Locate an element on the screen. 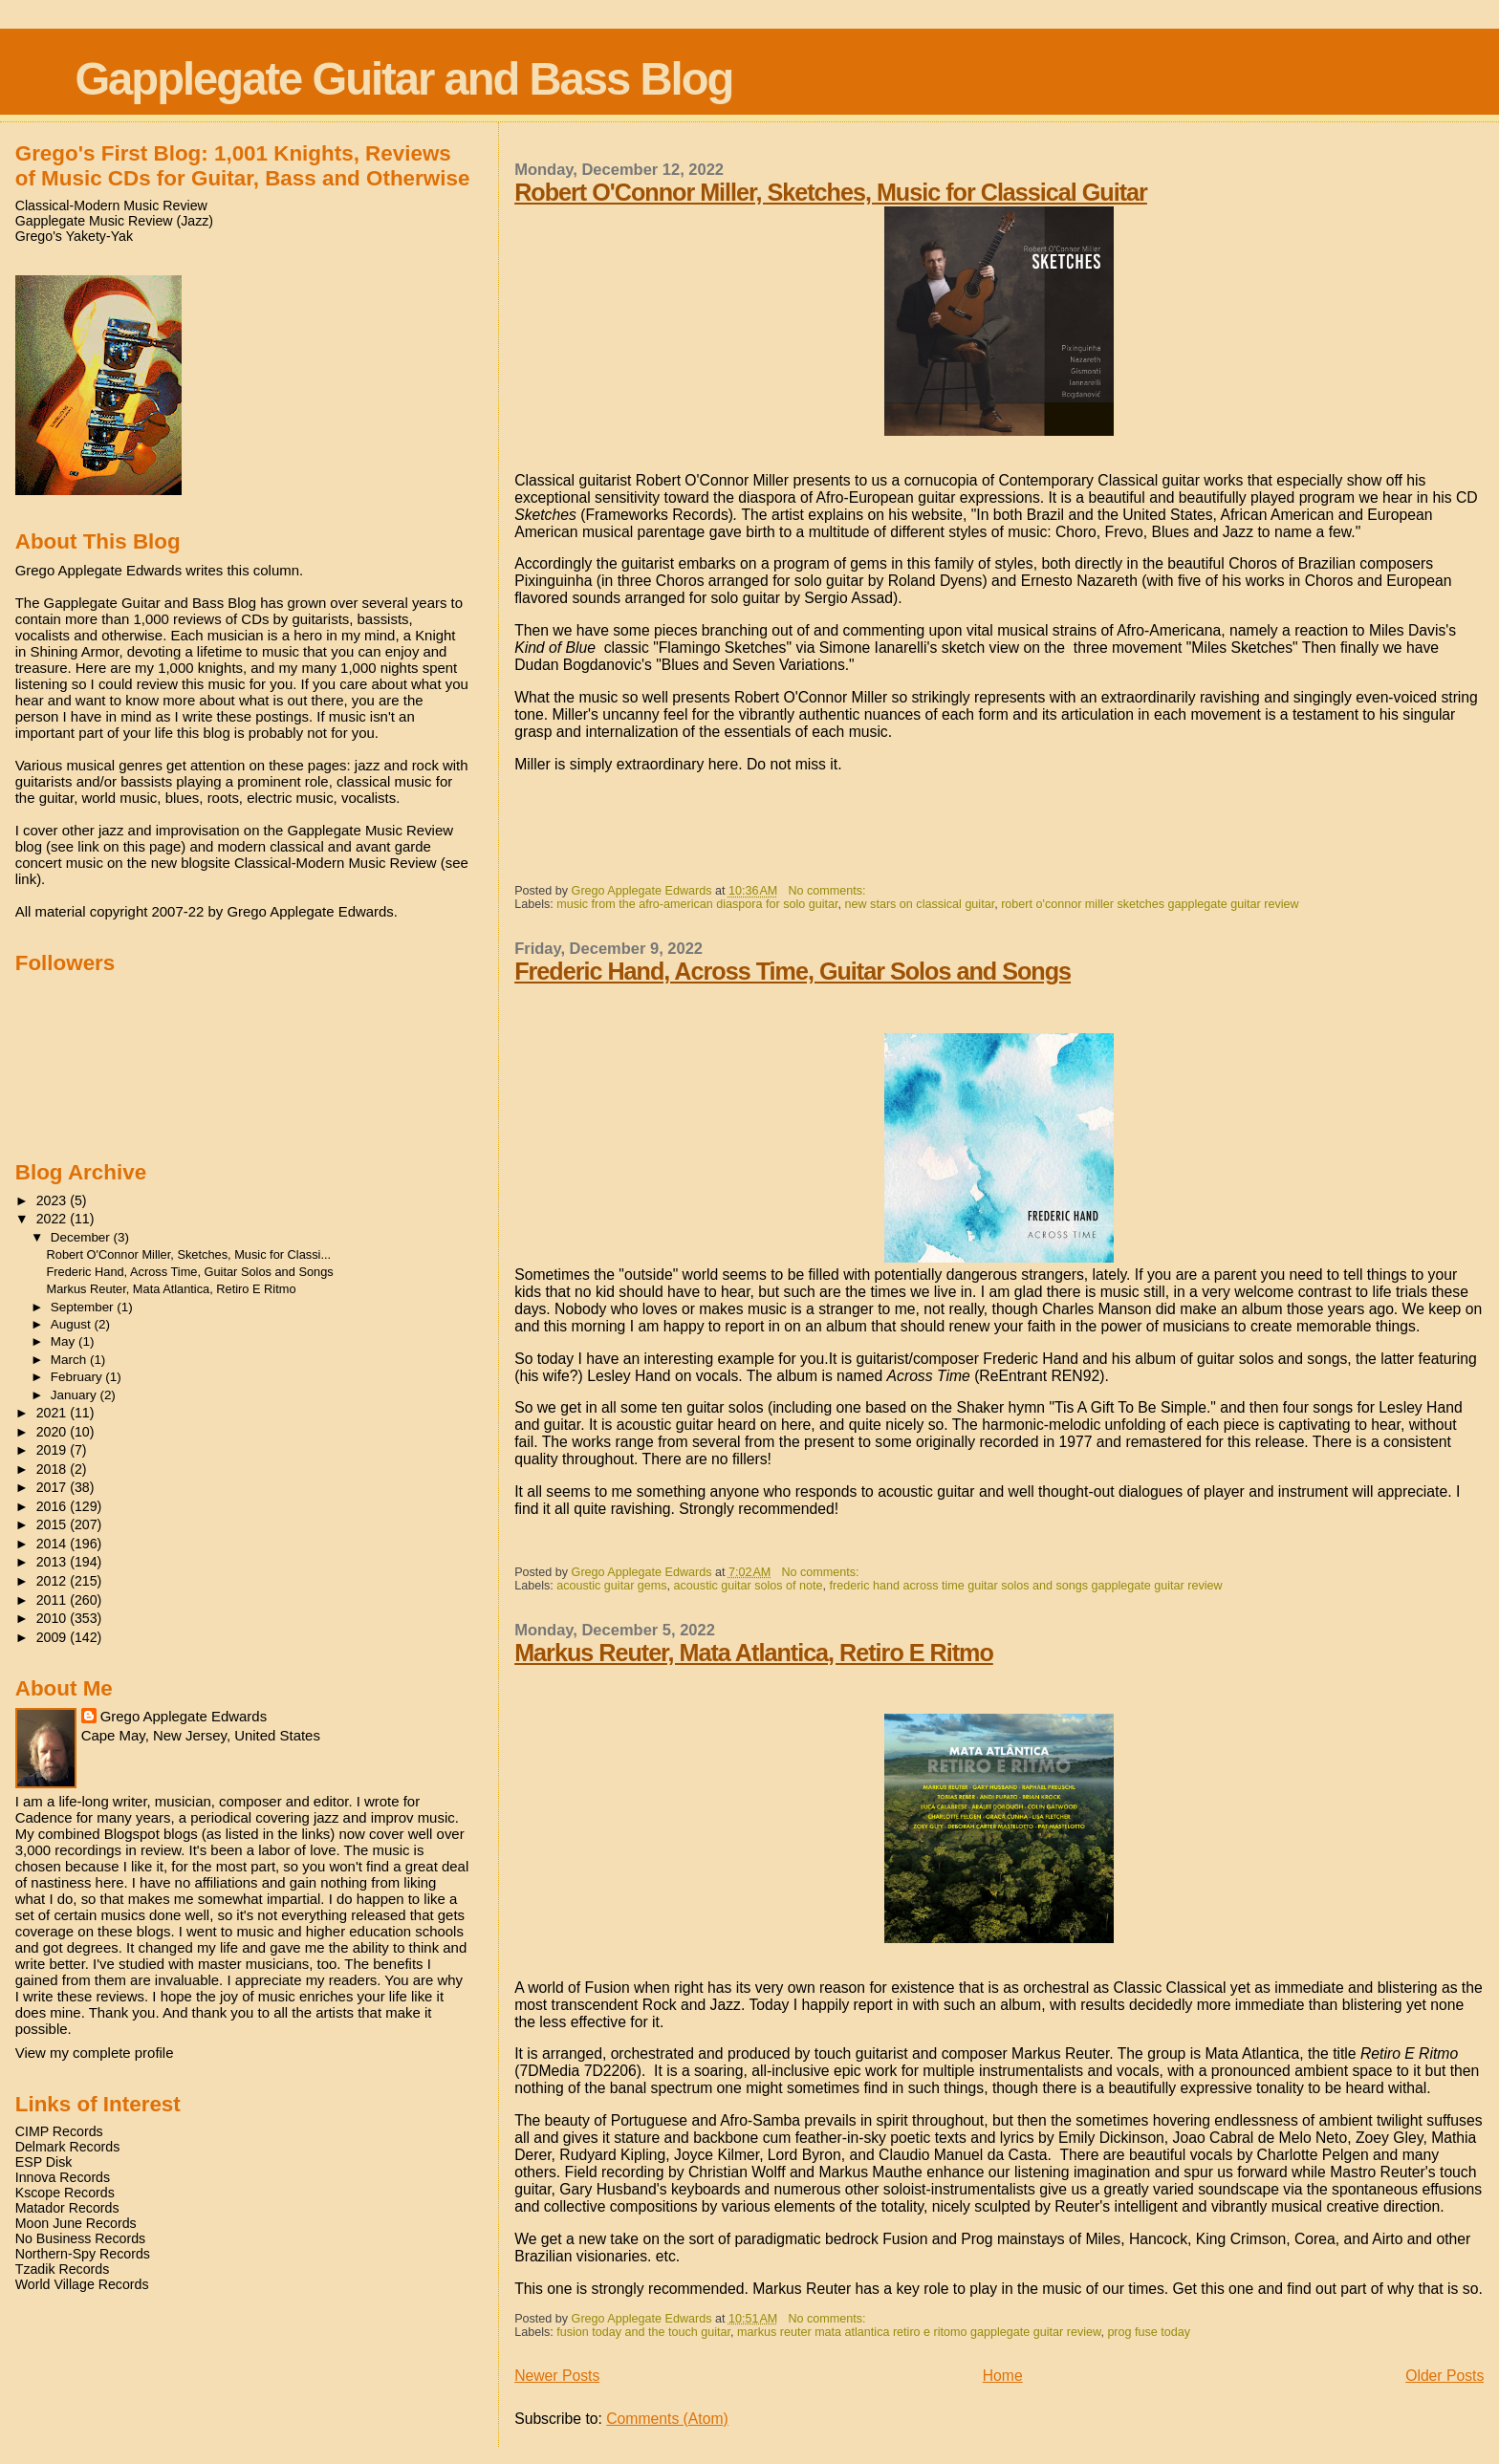  2009 is located at coordinates (53, 1637).